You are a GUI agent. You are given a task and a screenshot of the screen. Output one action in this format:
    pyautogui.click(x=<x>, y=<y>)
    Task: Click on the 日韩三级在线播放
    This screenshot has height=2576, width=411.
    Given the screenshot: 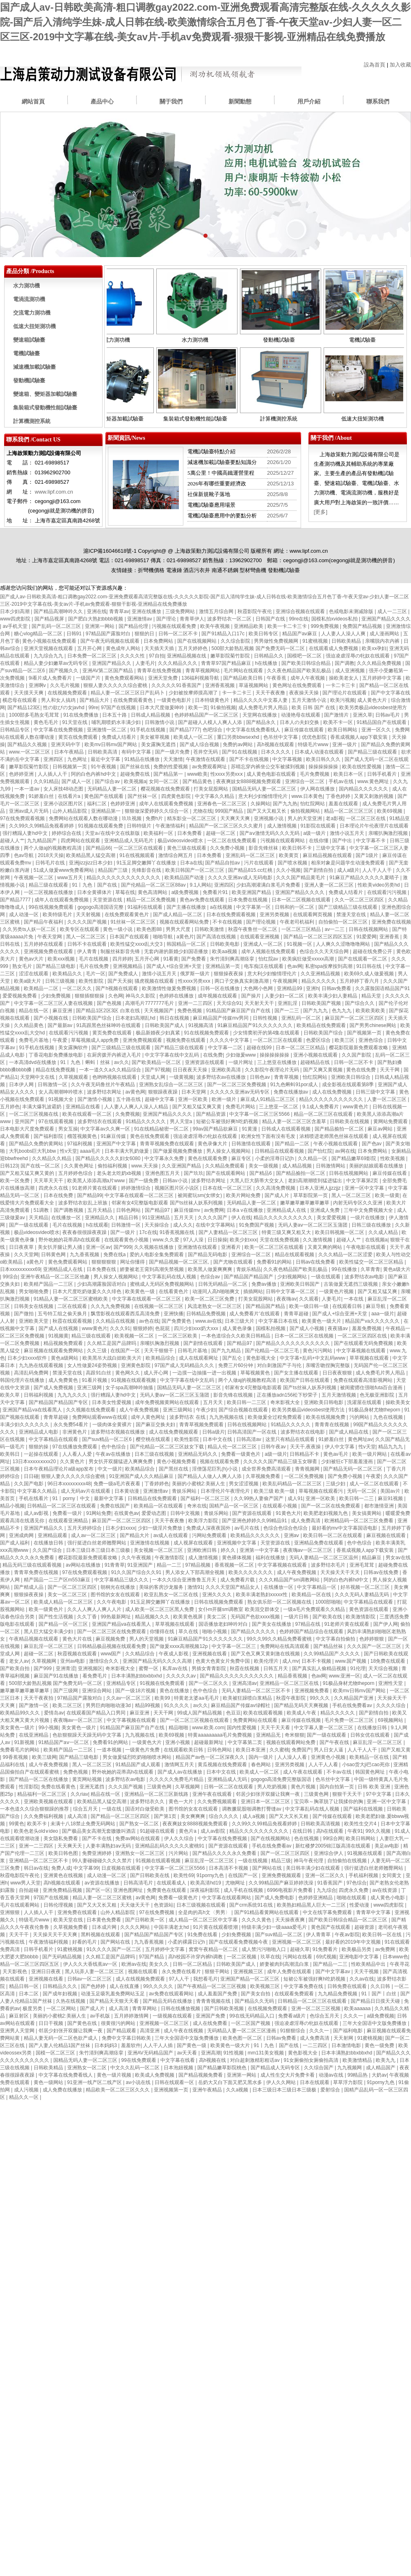 What is the action you would take?
    pyautogui.click(x=372, y=1225)
    